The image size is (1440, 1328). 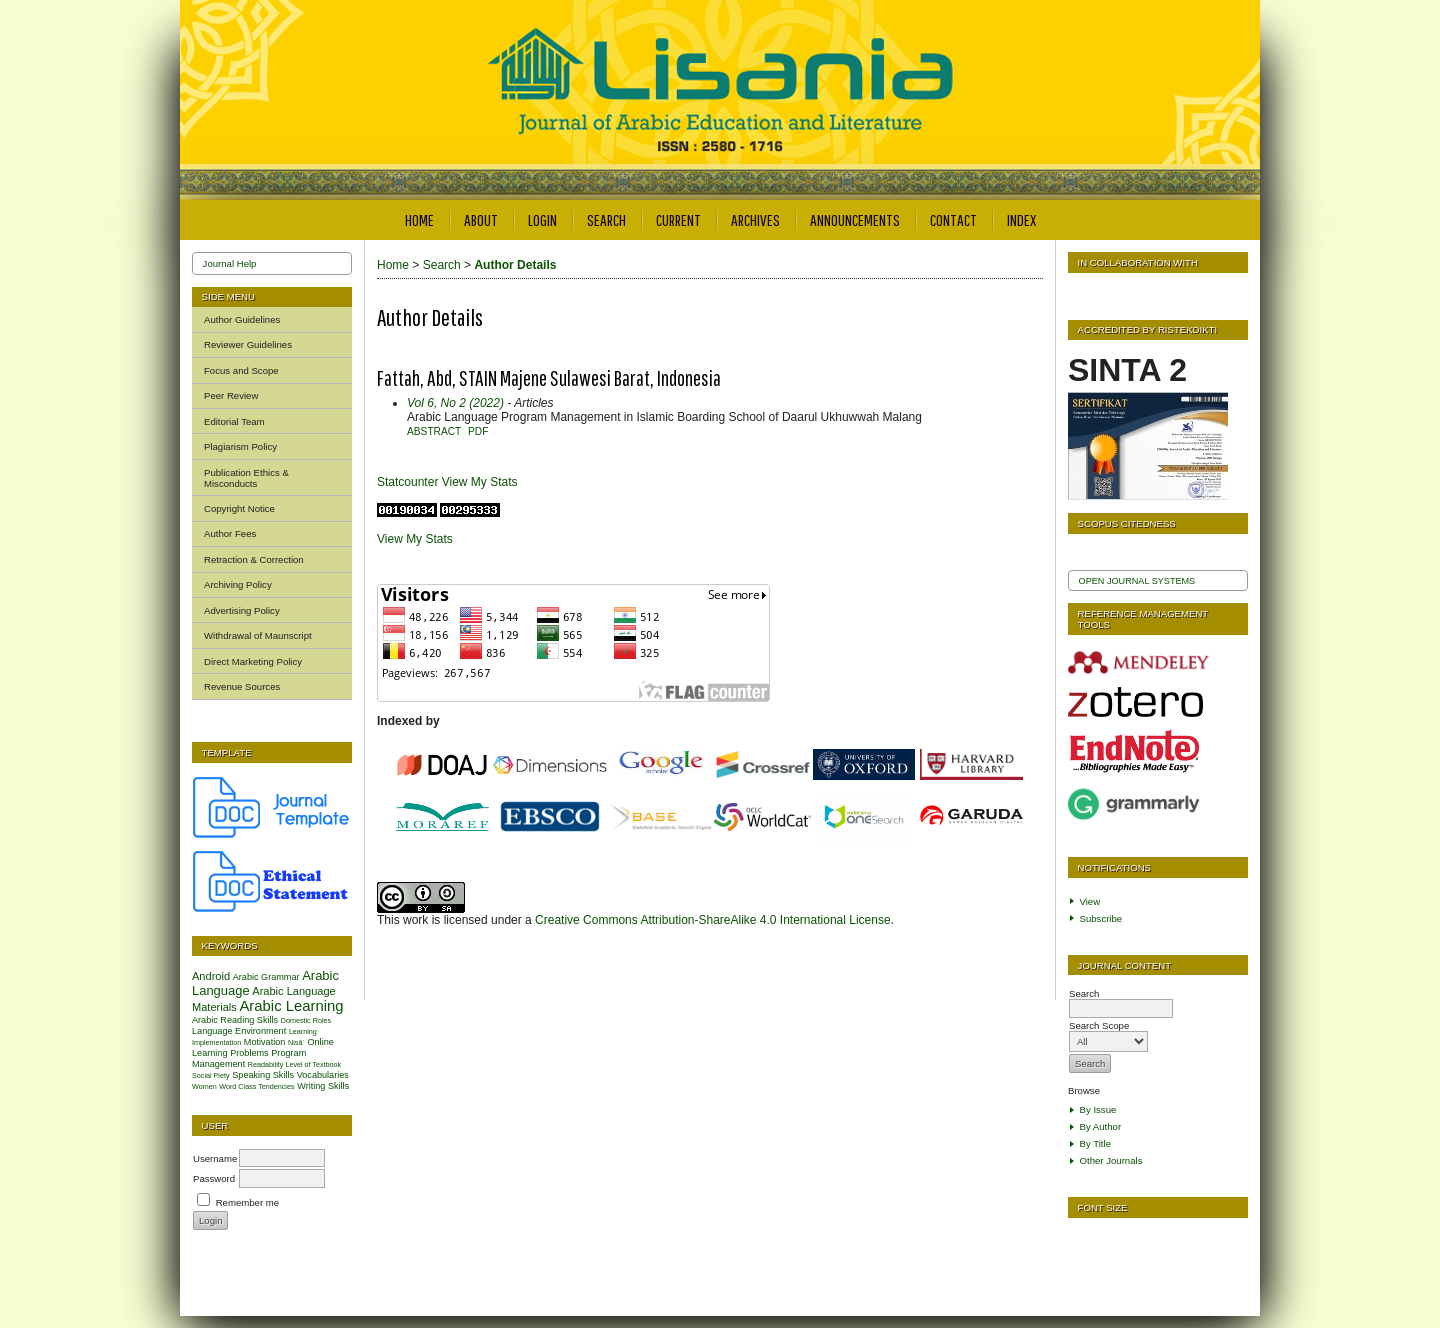 What do you see at coordinates (246, 478) in the screenshot?
I see `Publication Ethics & Misconducts` at bounding box center [246, 478].